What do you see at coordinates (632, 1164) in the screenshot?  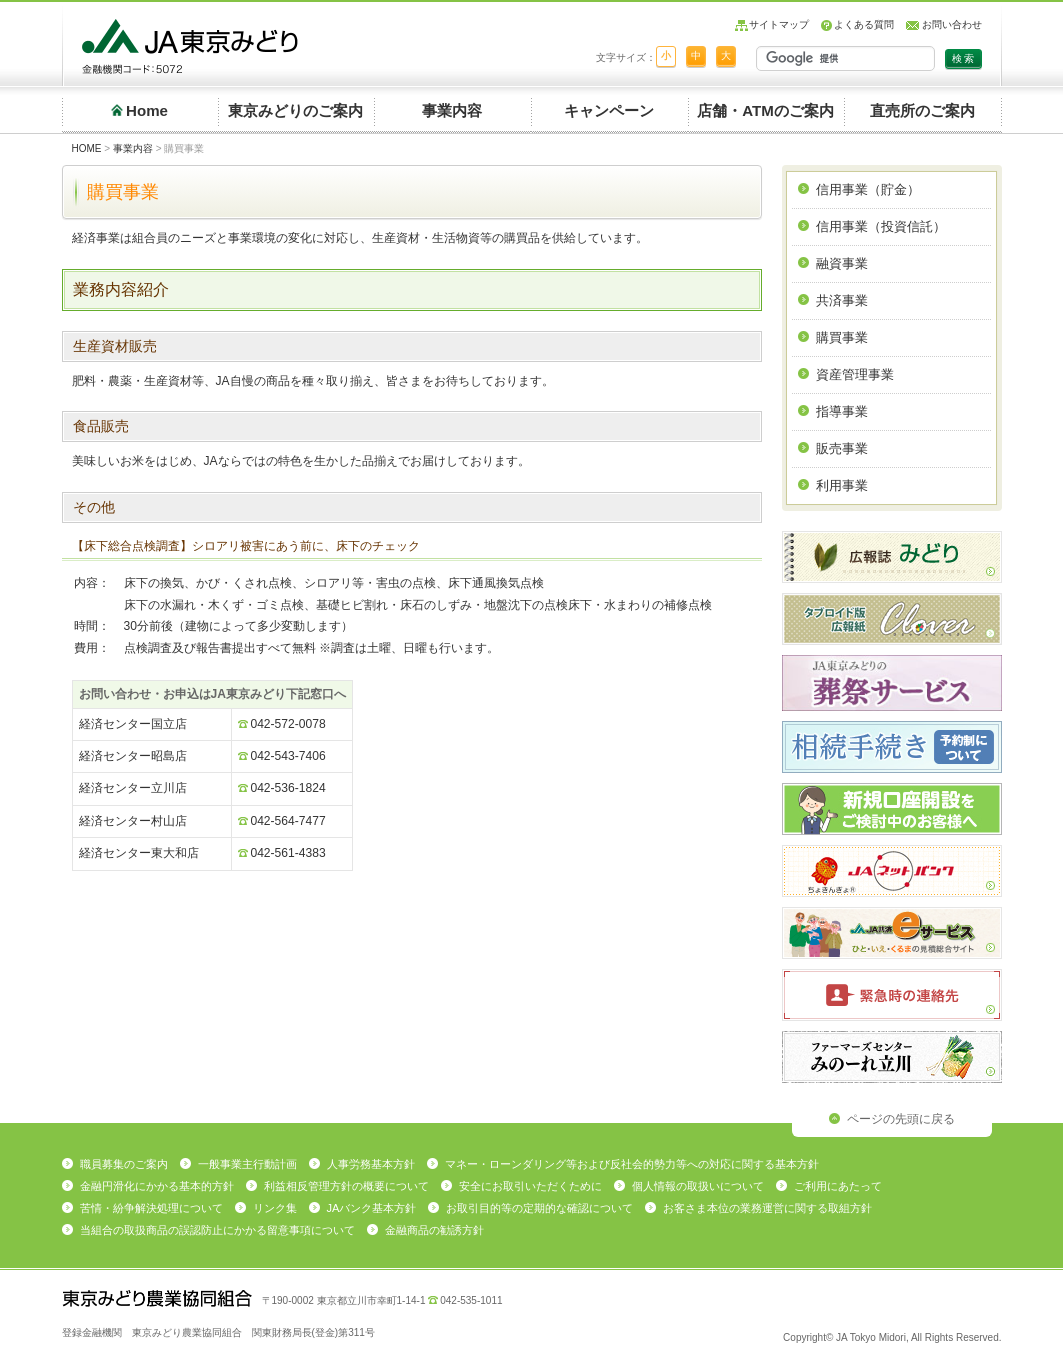 I see `マネー・ローンダリング等および反社会的勢力等への対応に関する基本方針` at bounding box center [632, 1164].